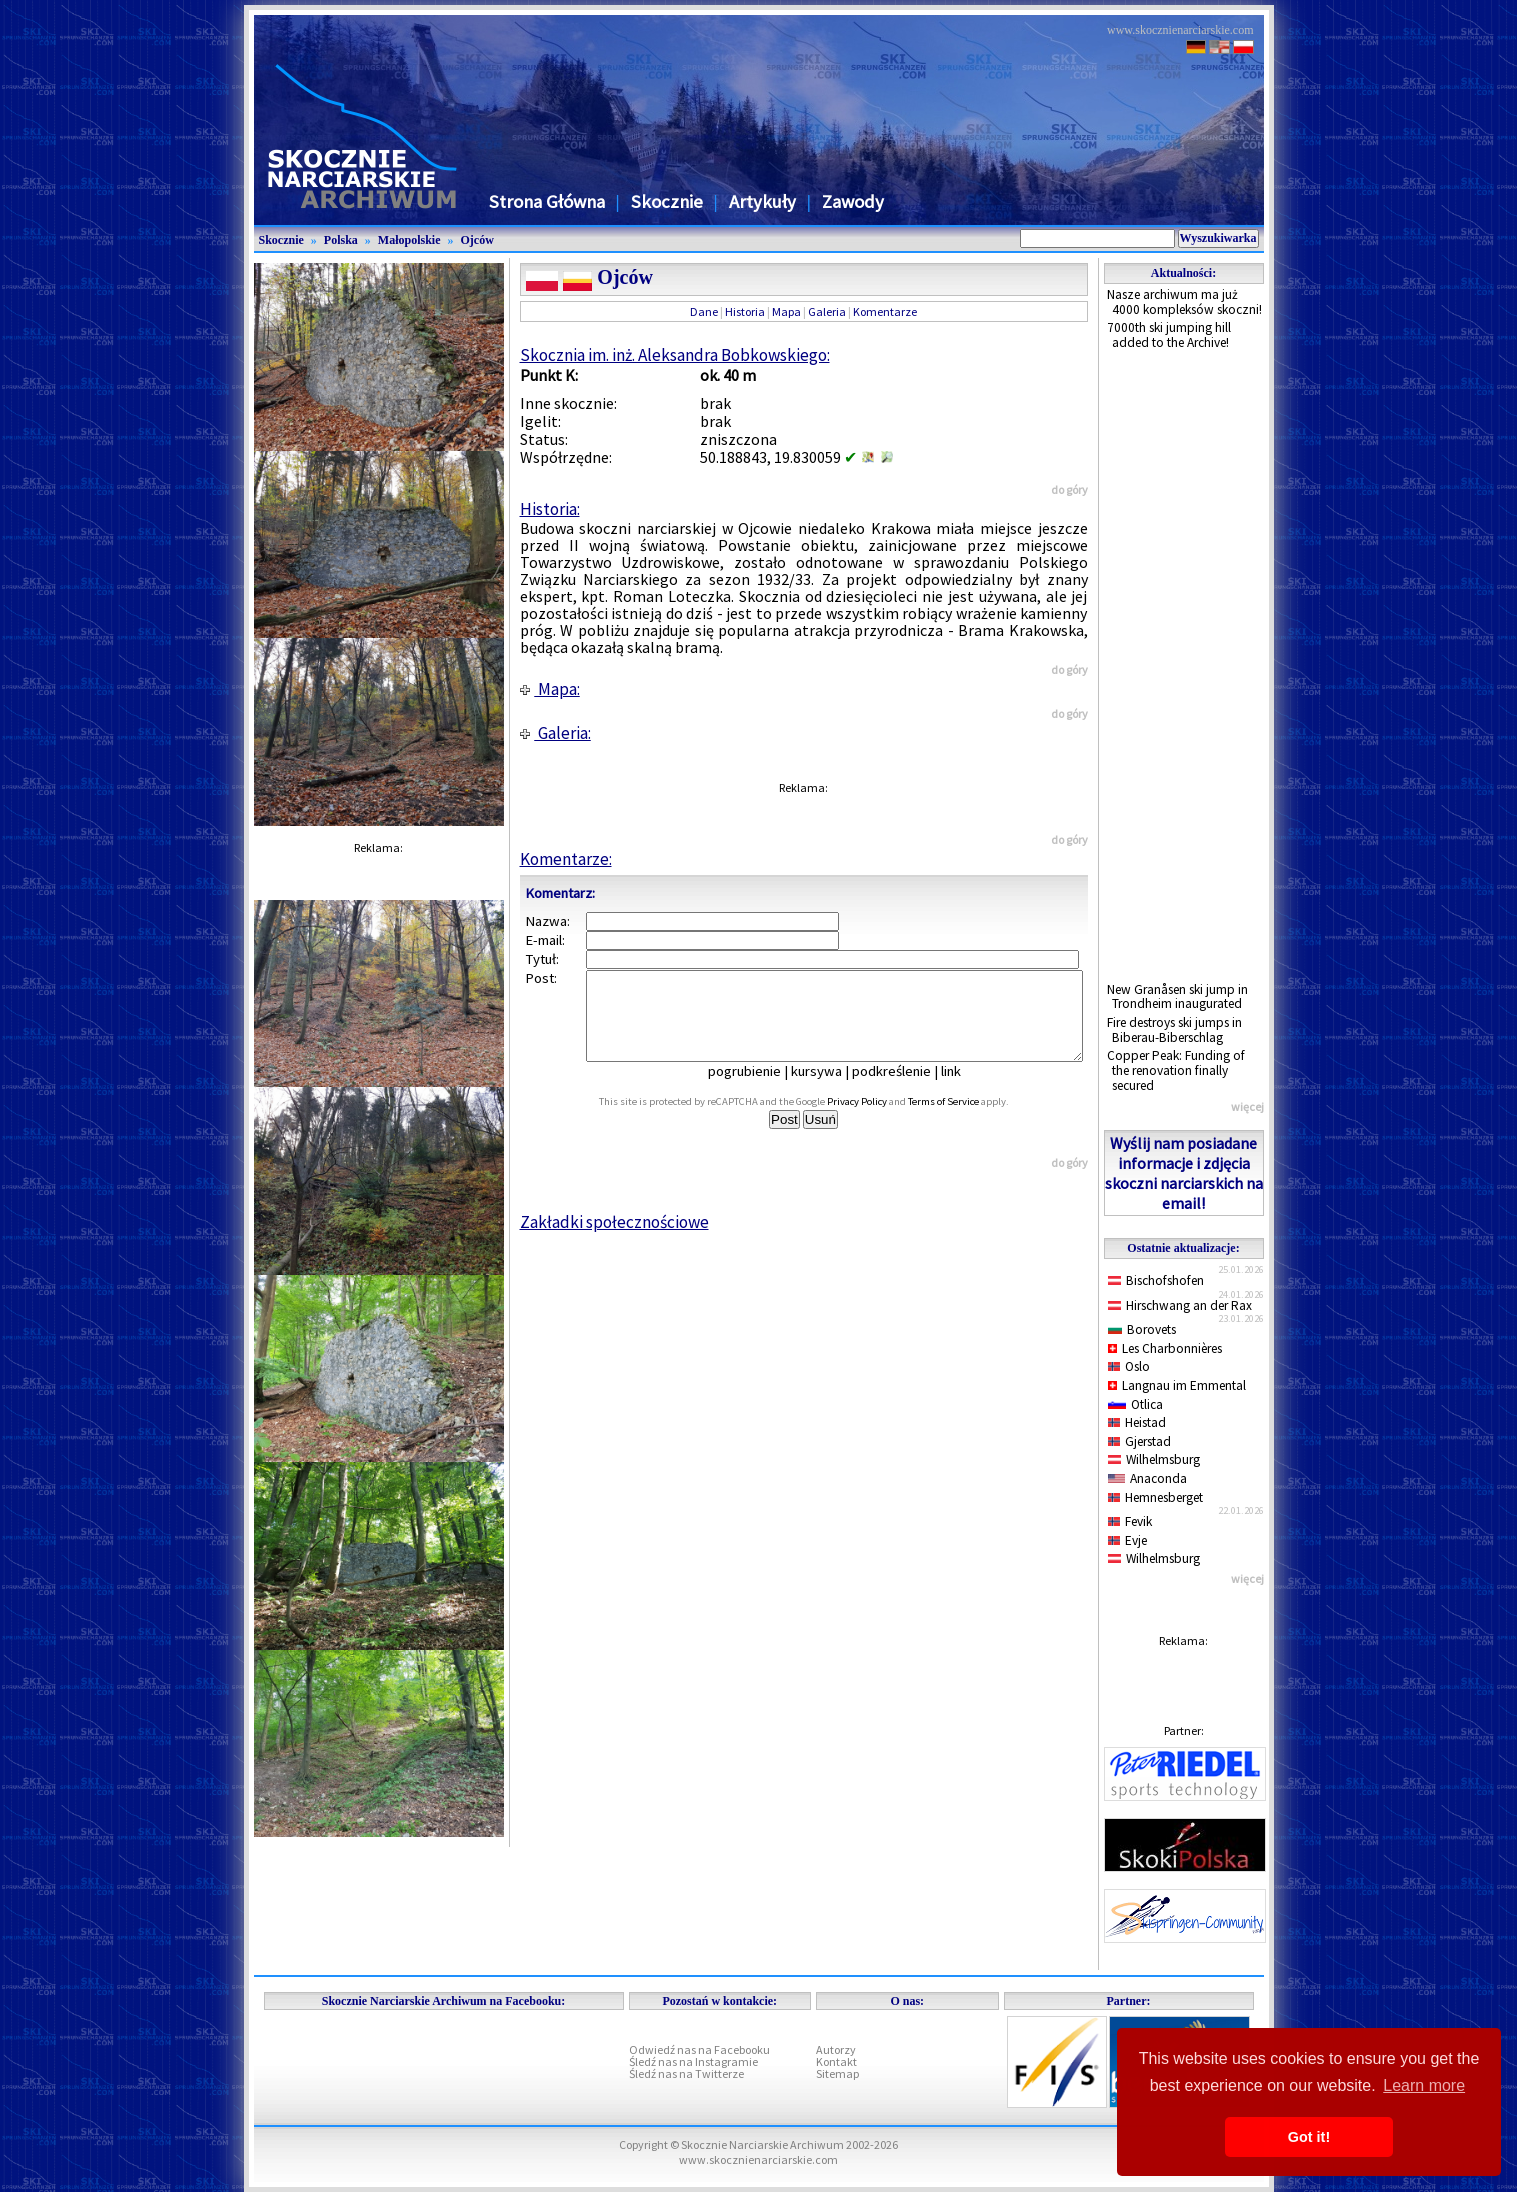 Image resolution: width=1517 pixels, height=2192 pixels. Describe the element at coordinates (758, 1089) in the screenshot. I see `pogrubienie` at that location.